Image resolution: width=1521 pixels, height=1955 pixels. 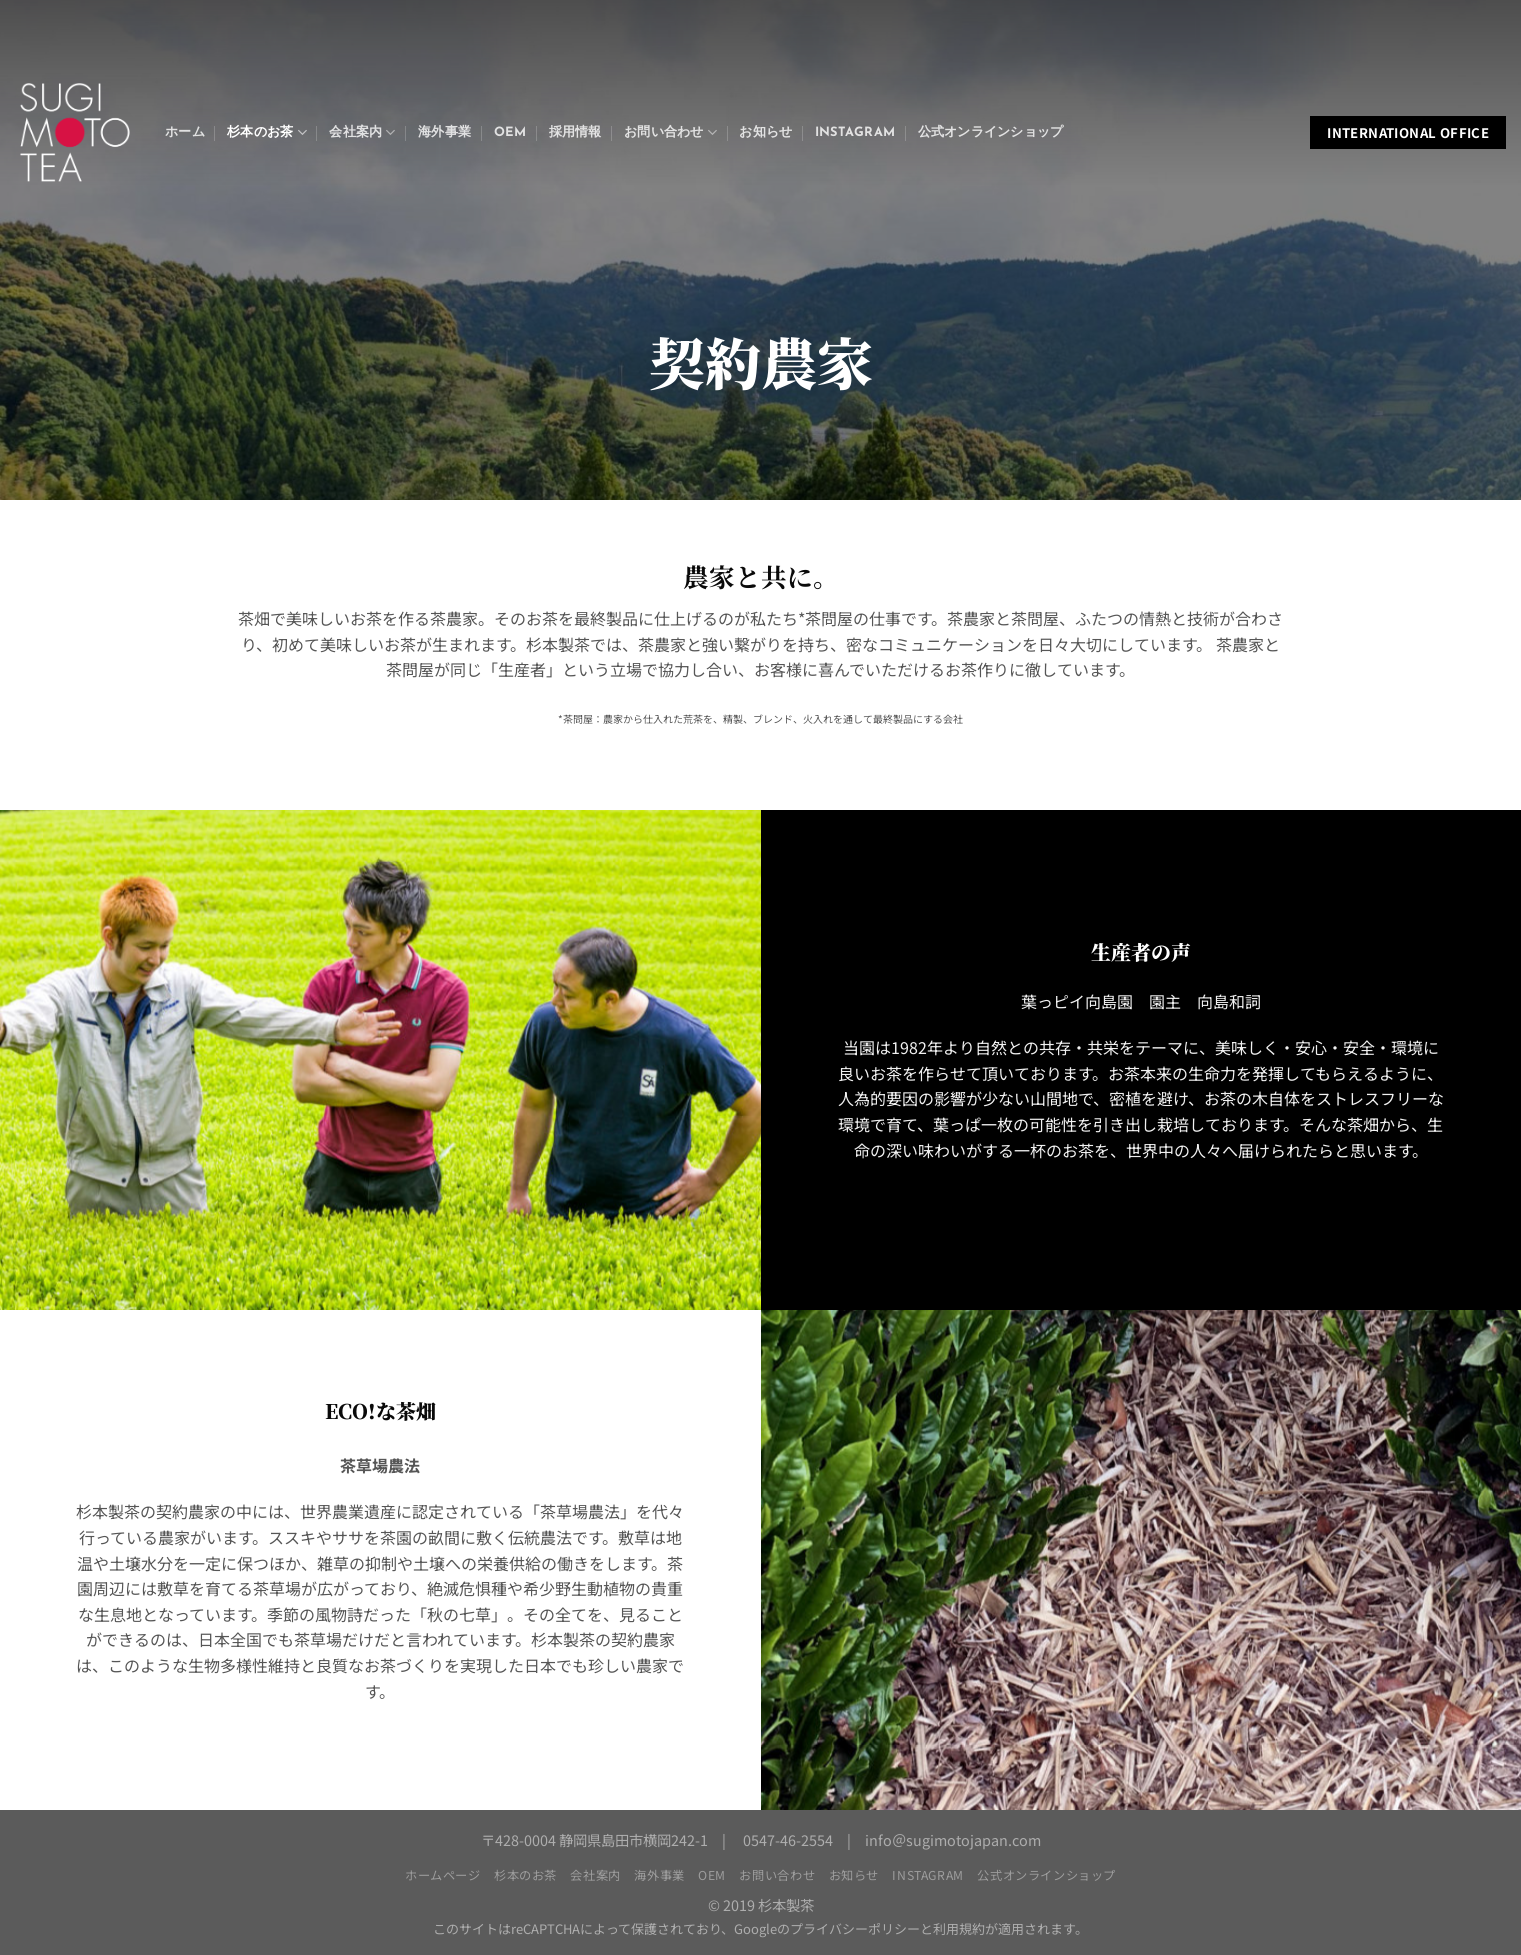 I want to click on 採用情報, so click(x=575, y=132).